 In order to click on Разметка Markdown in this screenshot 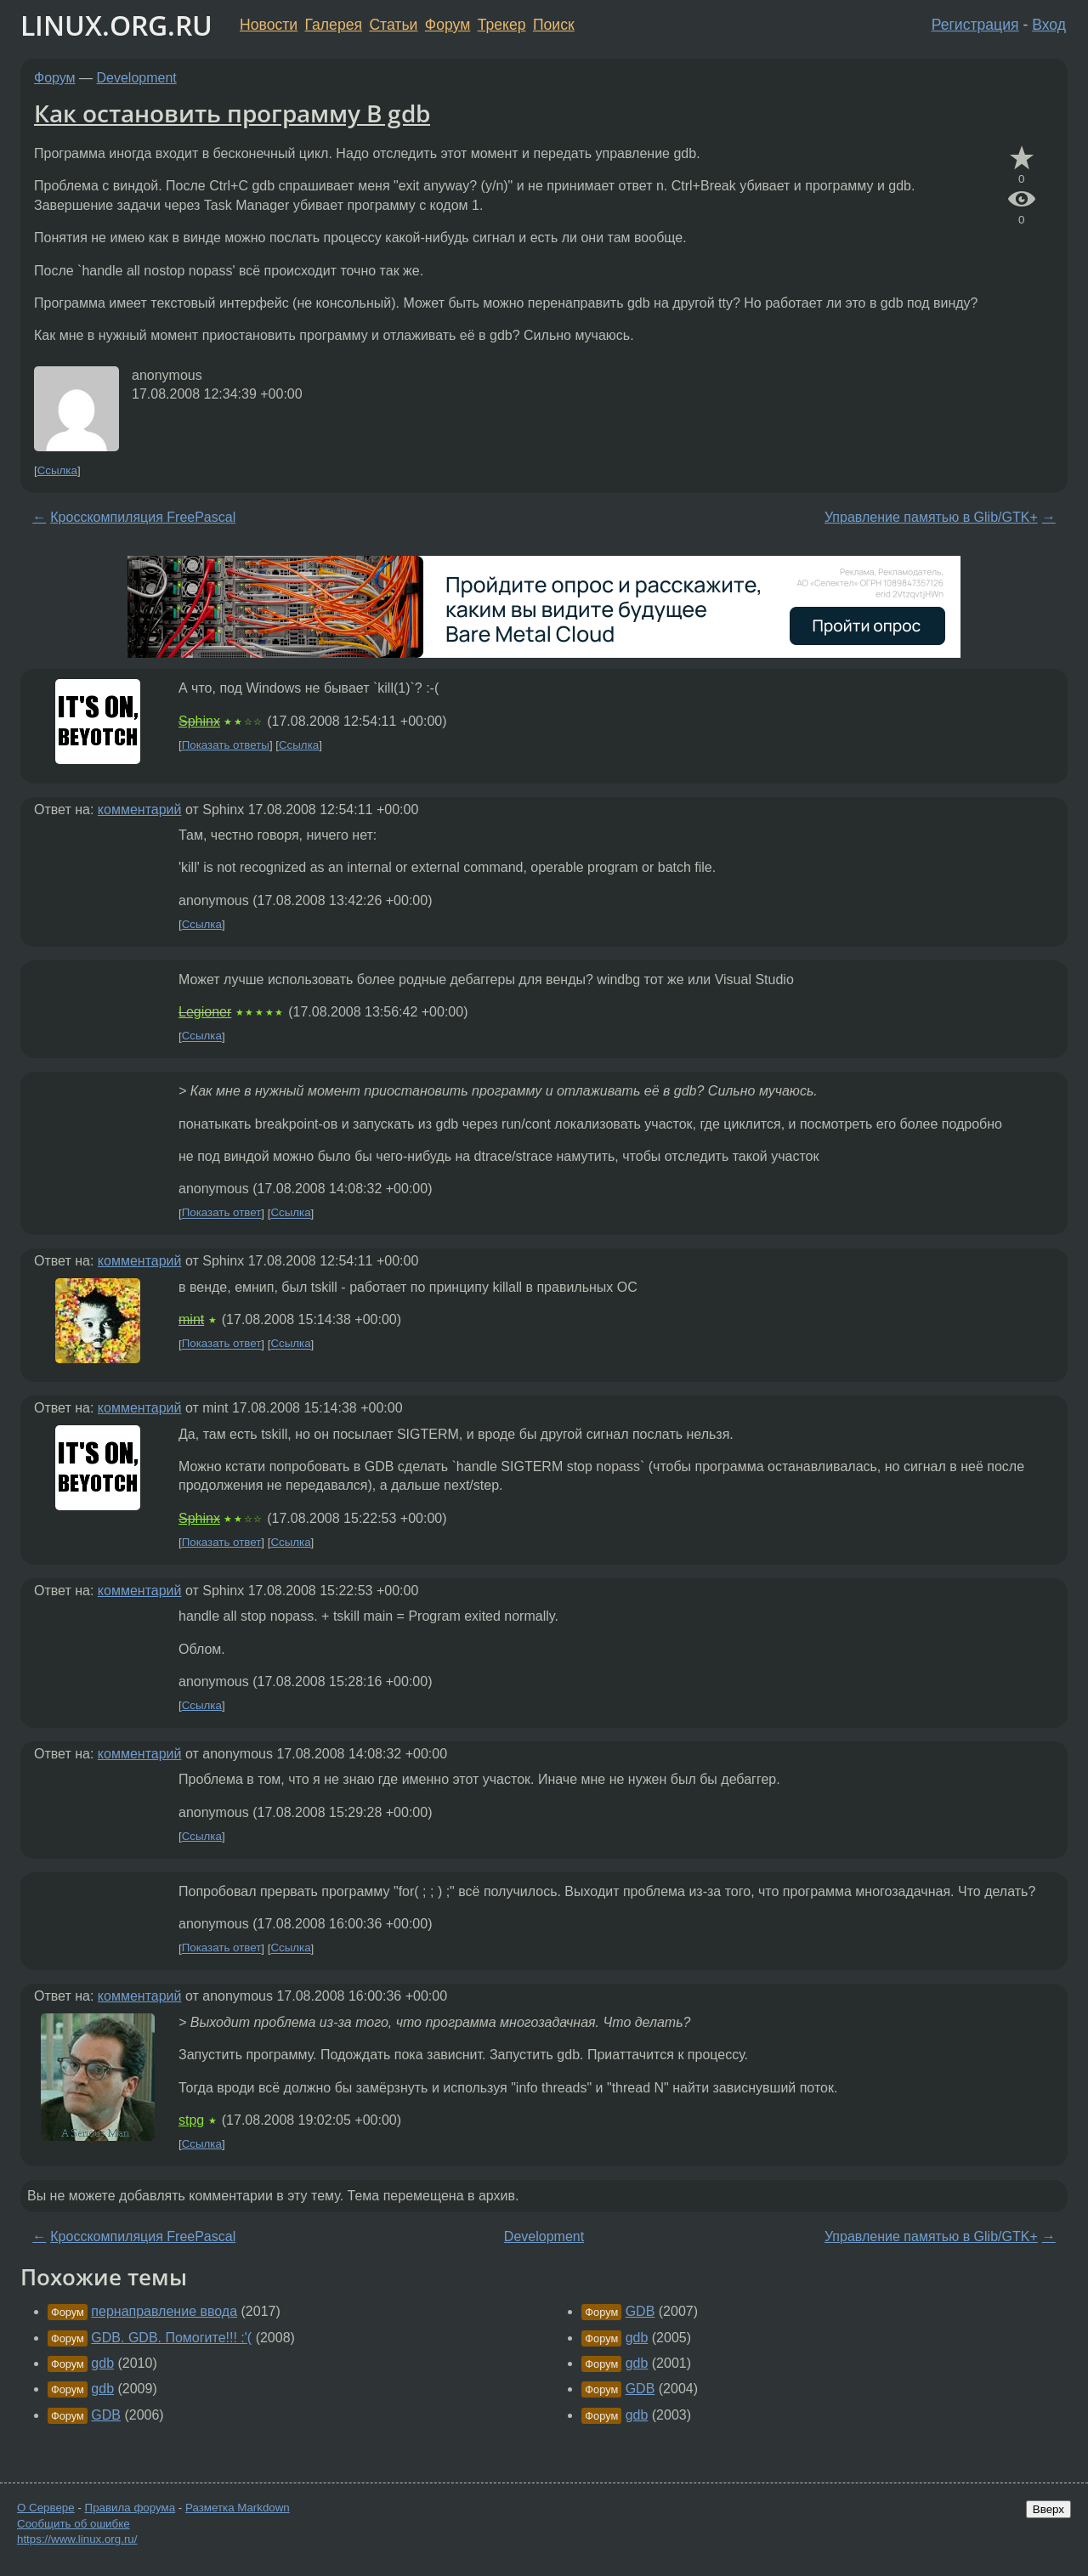, I will do `click(237, 2507)`.